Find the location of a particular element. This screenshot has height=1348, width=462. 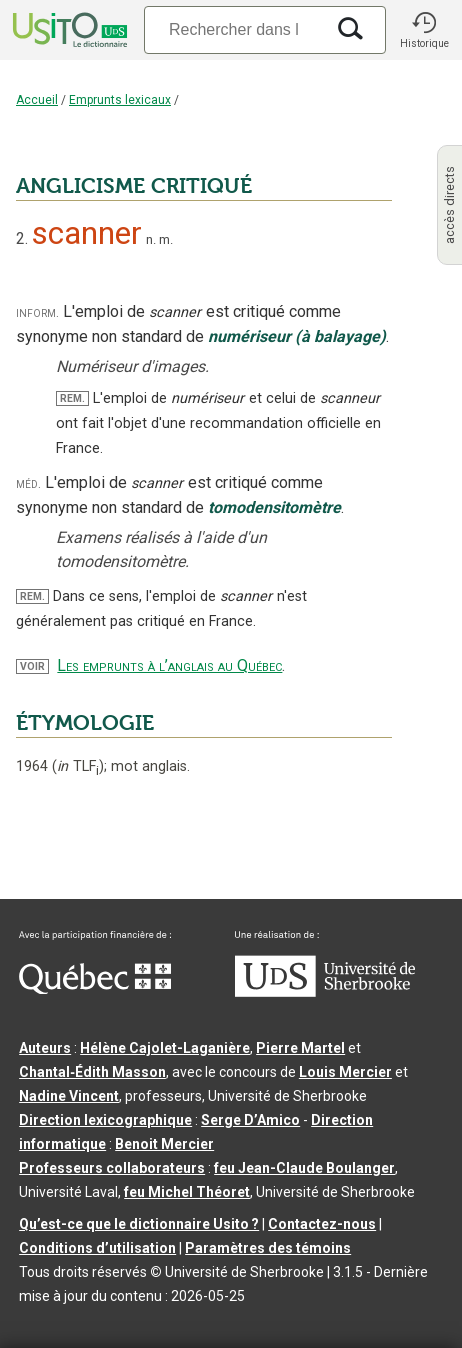

Nadine Vincent is located at coordinates (69, 1096).